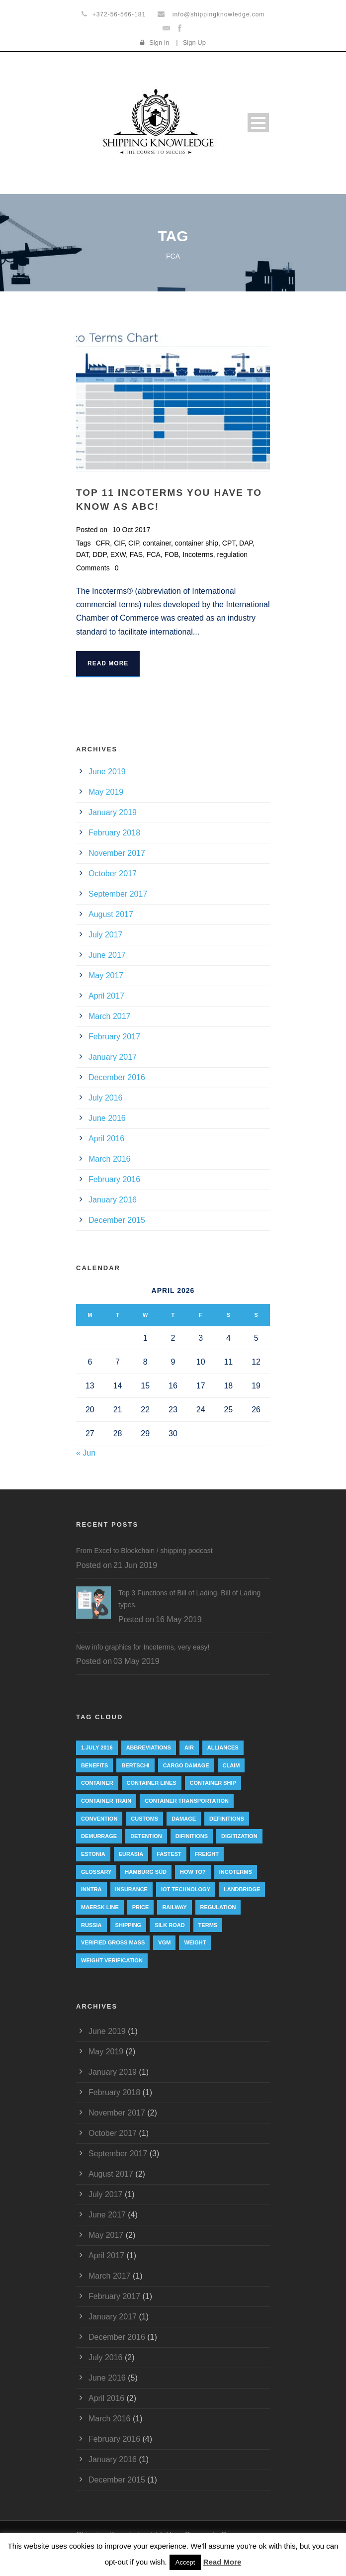 The height and width of the screenshot is (2576, 346). What do you see at coordinates (131, 1854) in the screenshot?
I see `eurasia [eurasia (1 item)]` at bounding box center [131, 1854].